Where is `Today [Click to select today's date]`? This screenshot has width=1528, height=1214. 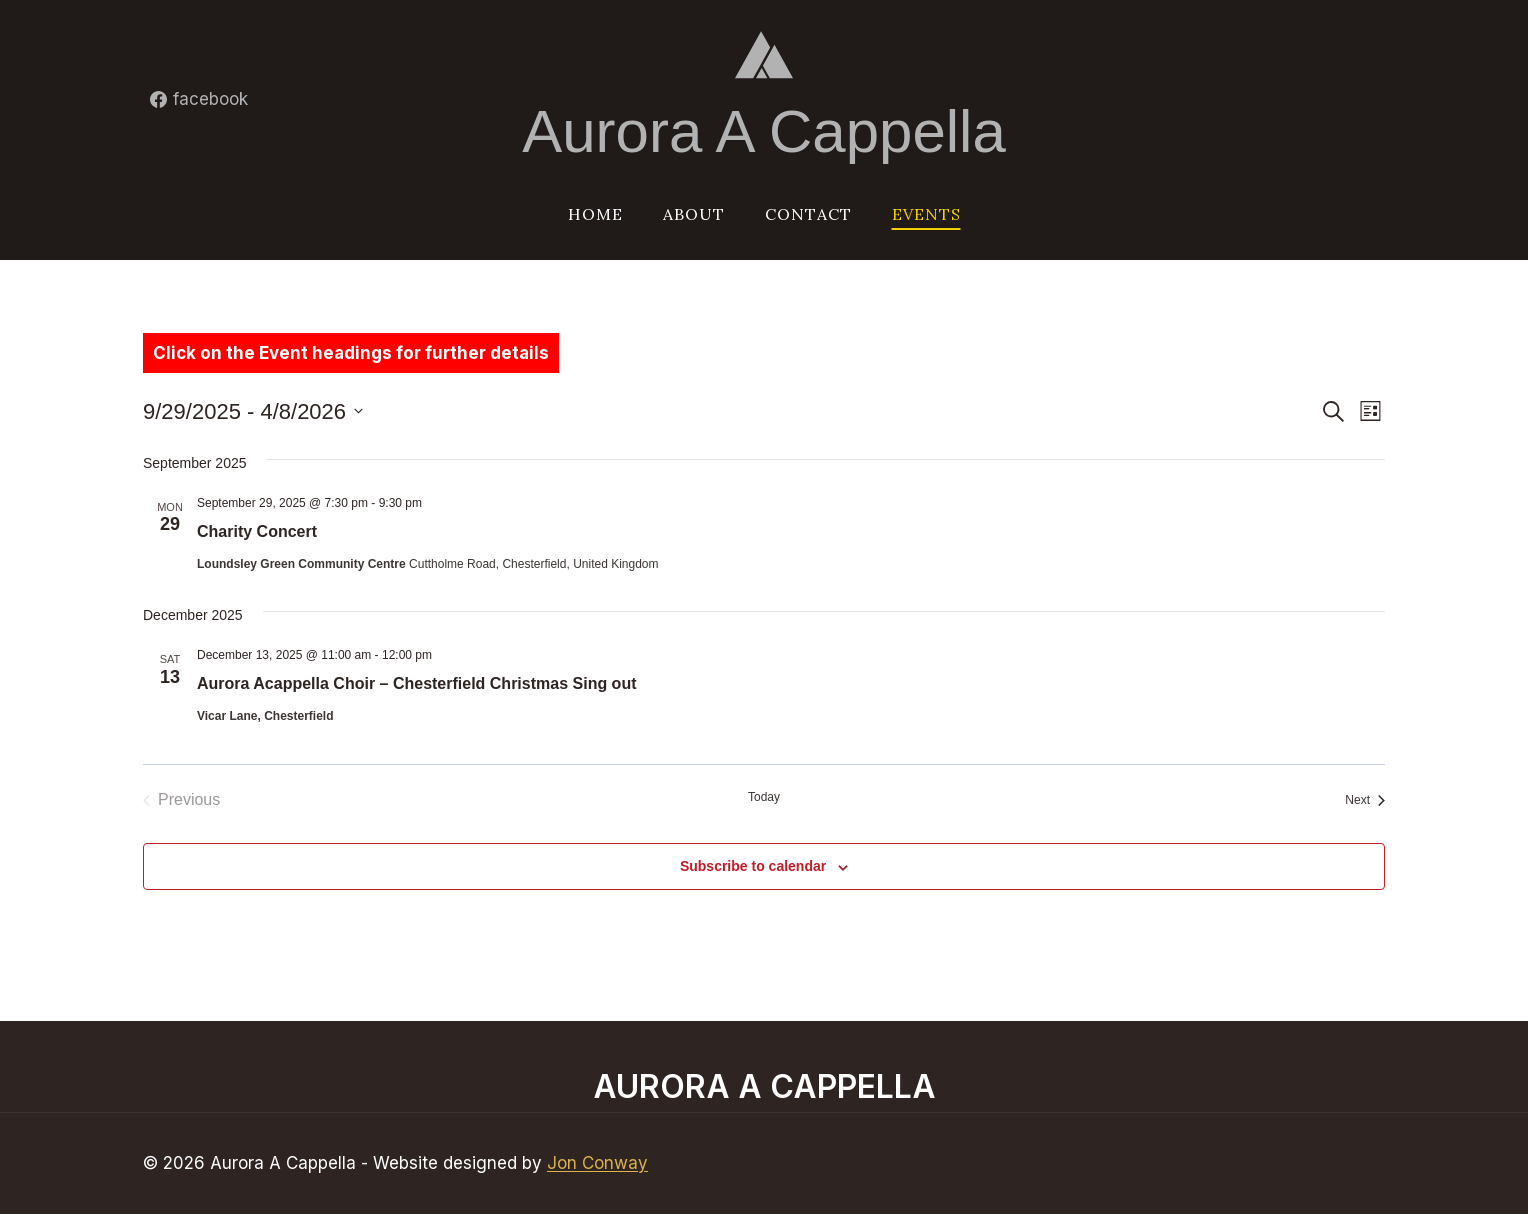 Today [Click to select today's date] is located at coordinates (764, 797).